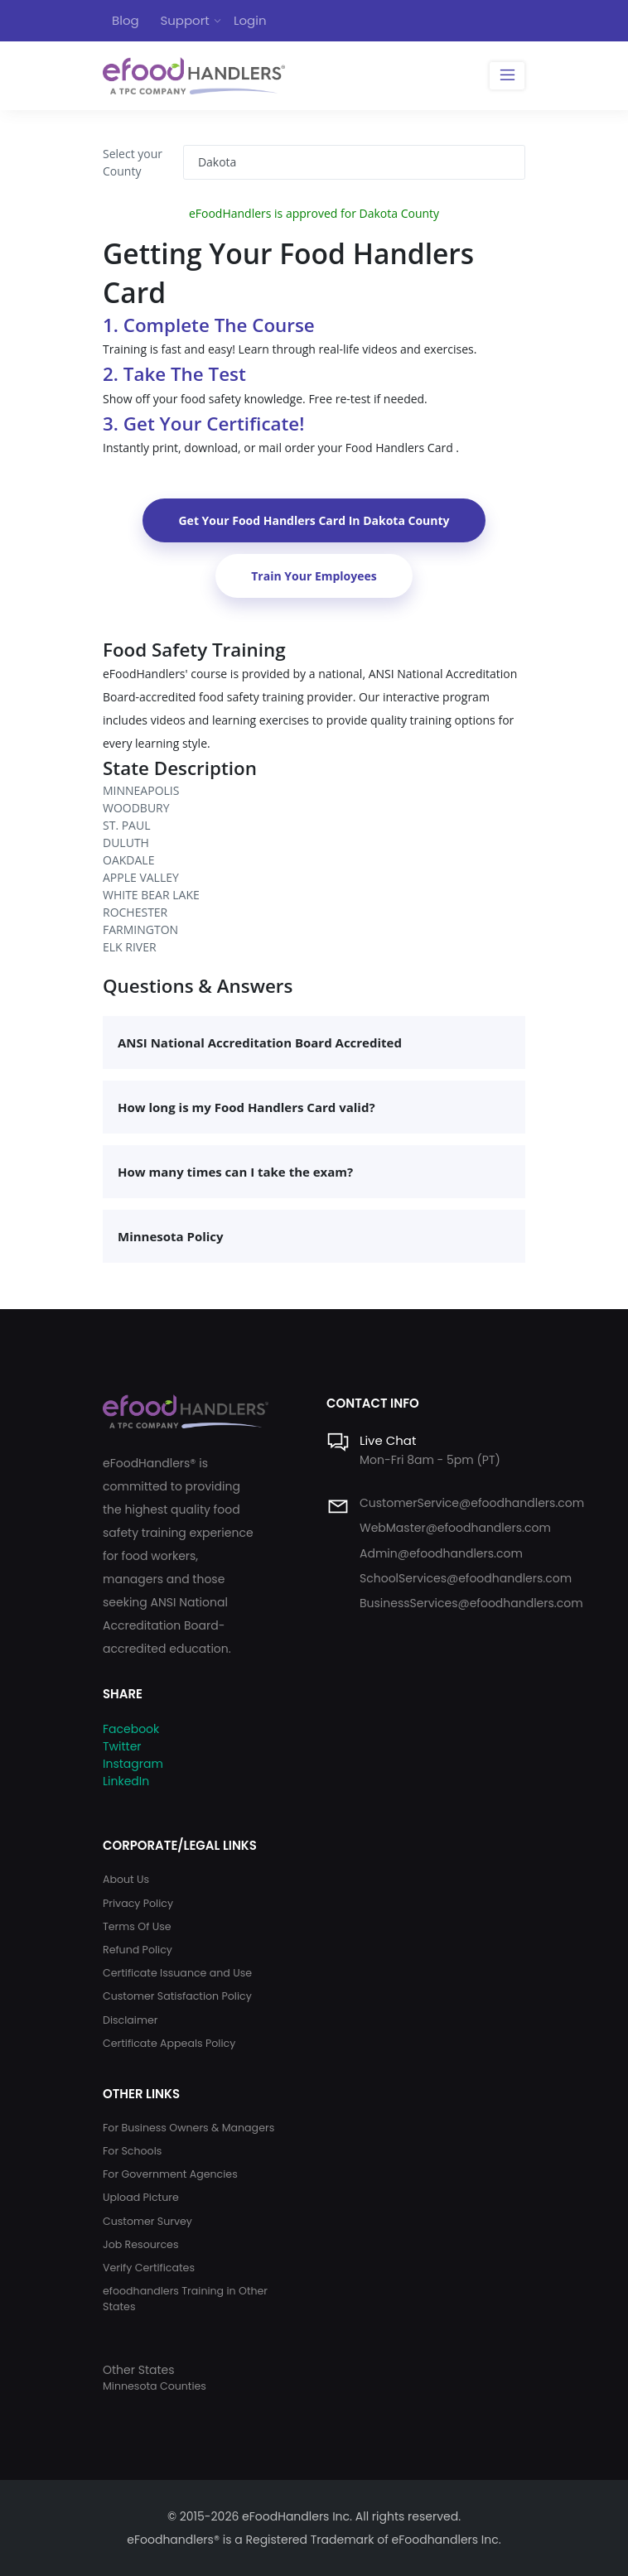  I want to click on Refund Policy, so click(137, 1950).